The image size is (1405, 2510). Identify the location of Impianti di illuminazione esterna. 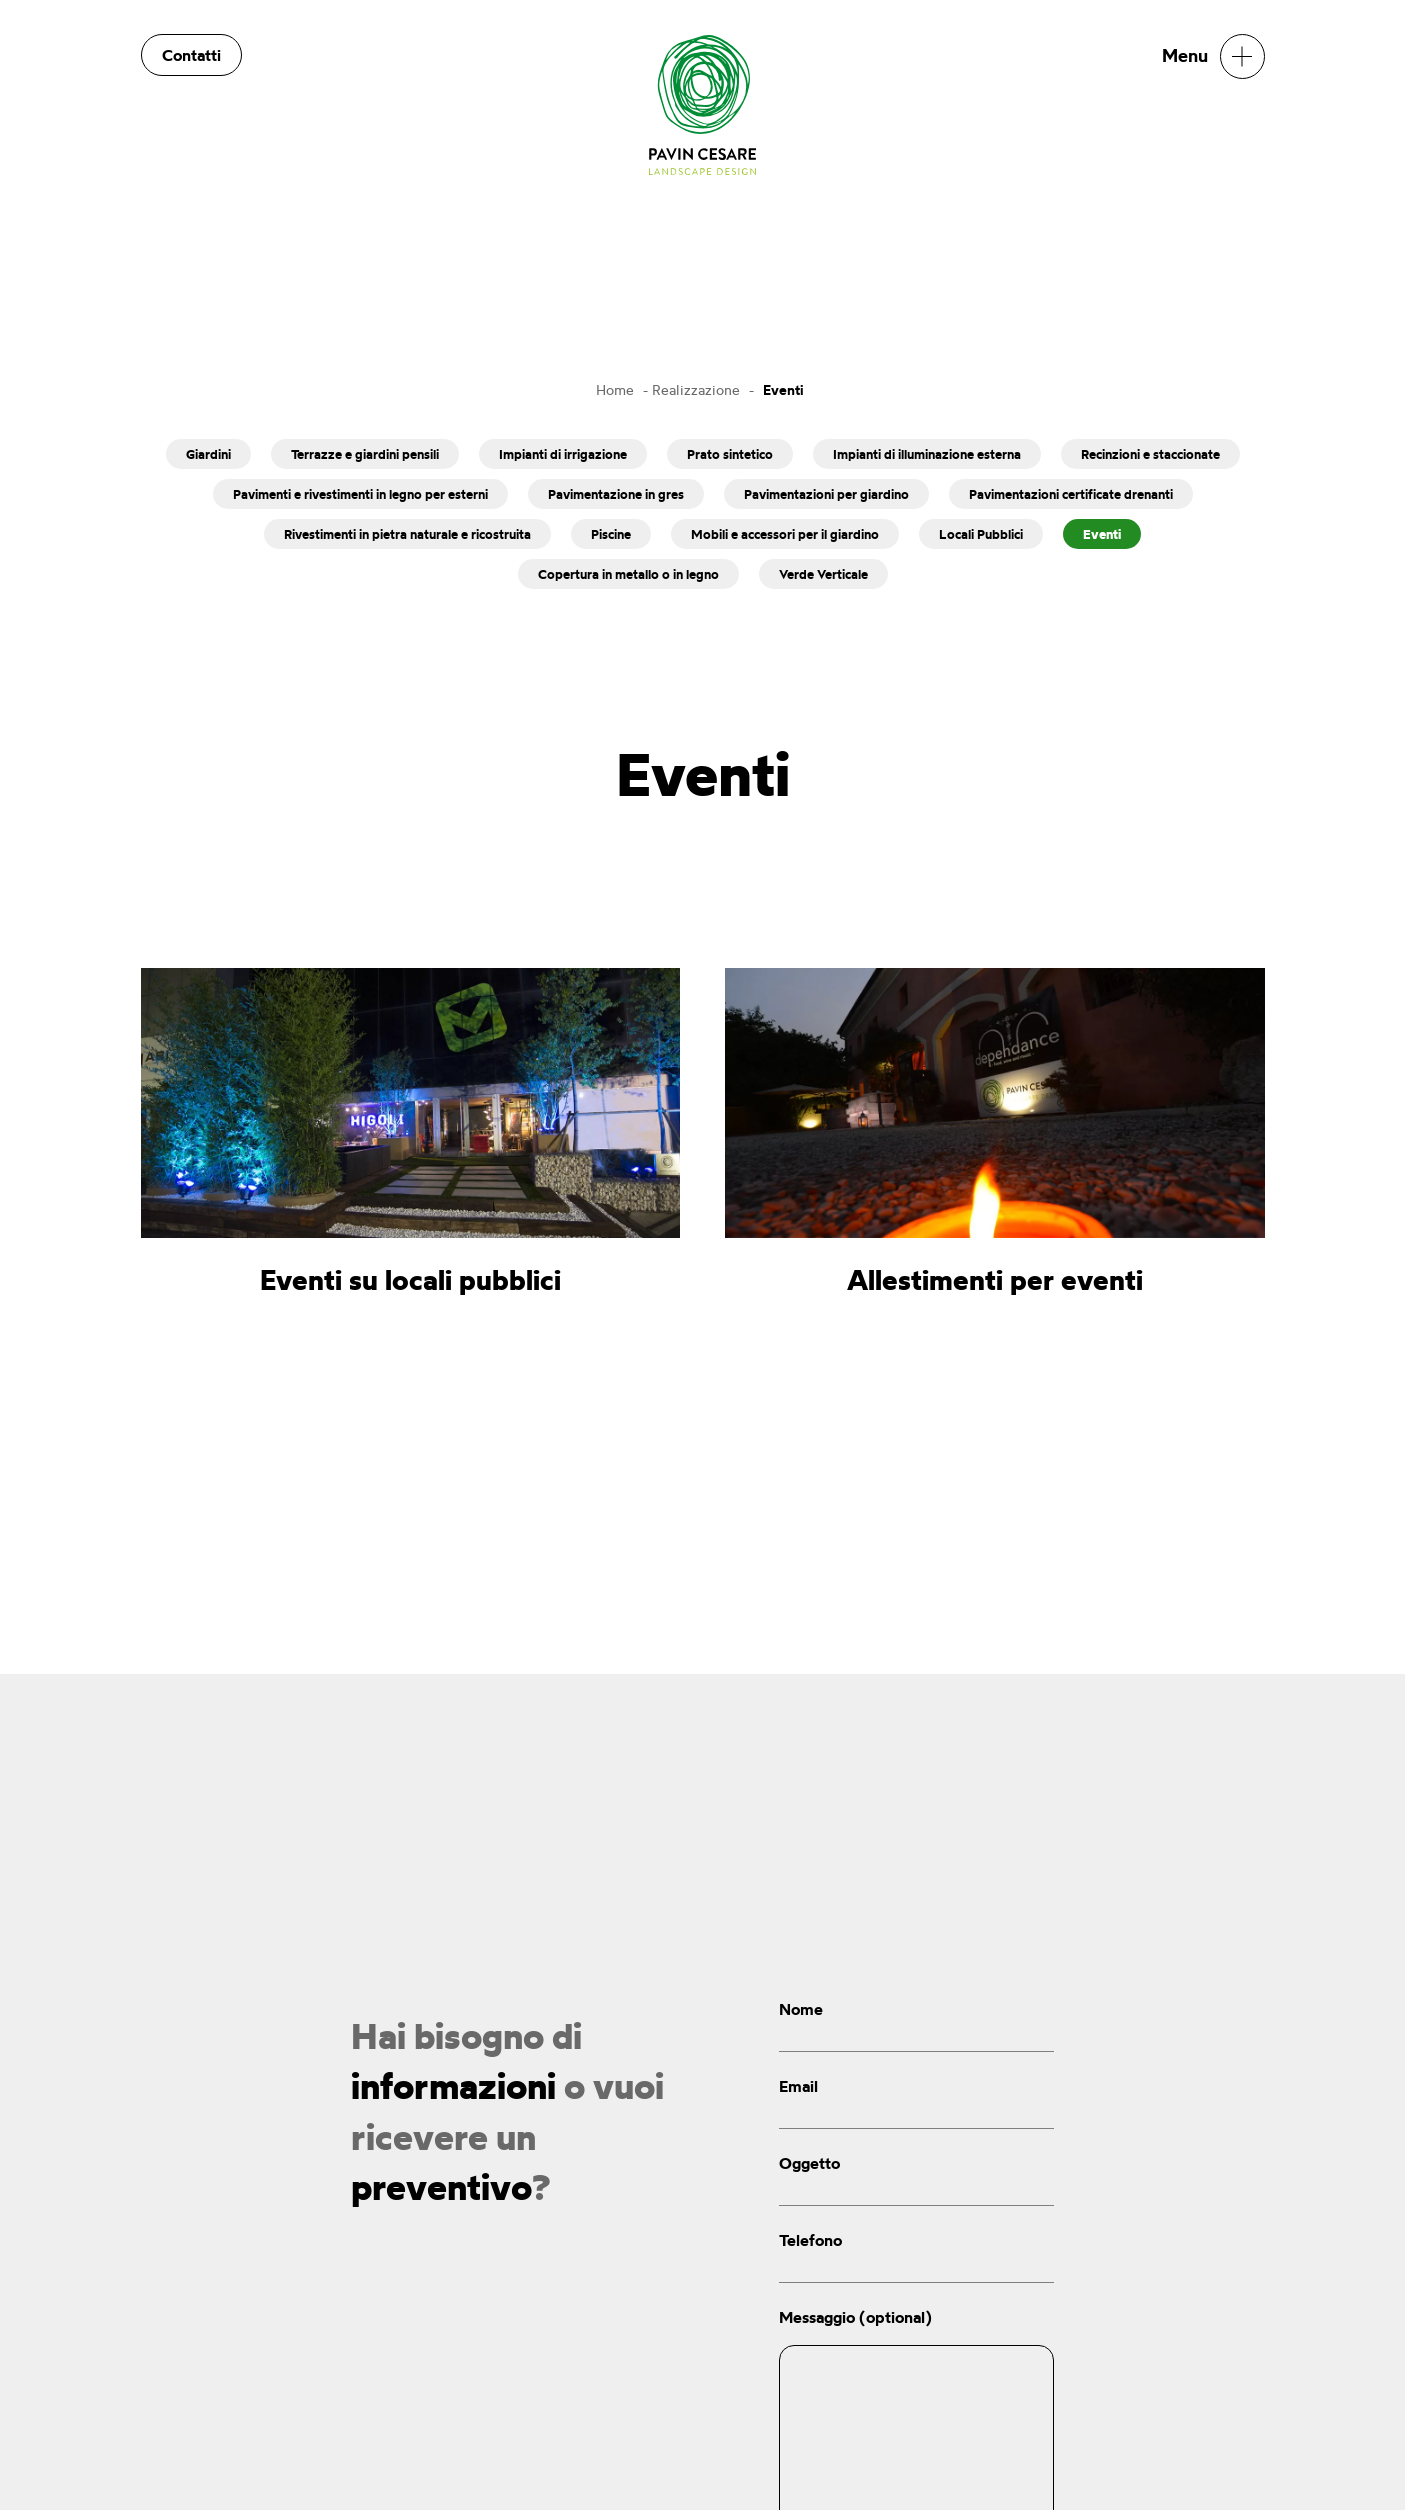
(927, 454).